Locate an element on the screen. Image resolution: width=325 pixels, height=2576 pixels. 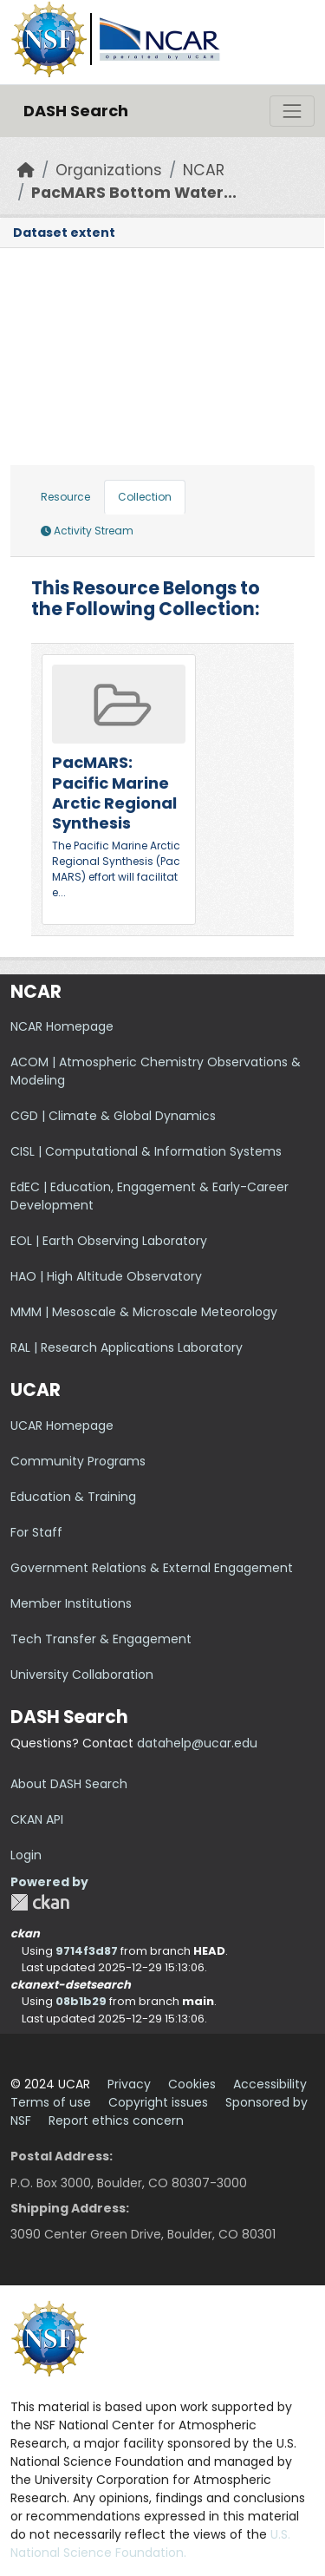
Member Institutions is located at coordinates (71, 1603).